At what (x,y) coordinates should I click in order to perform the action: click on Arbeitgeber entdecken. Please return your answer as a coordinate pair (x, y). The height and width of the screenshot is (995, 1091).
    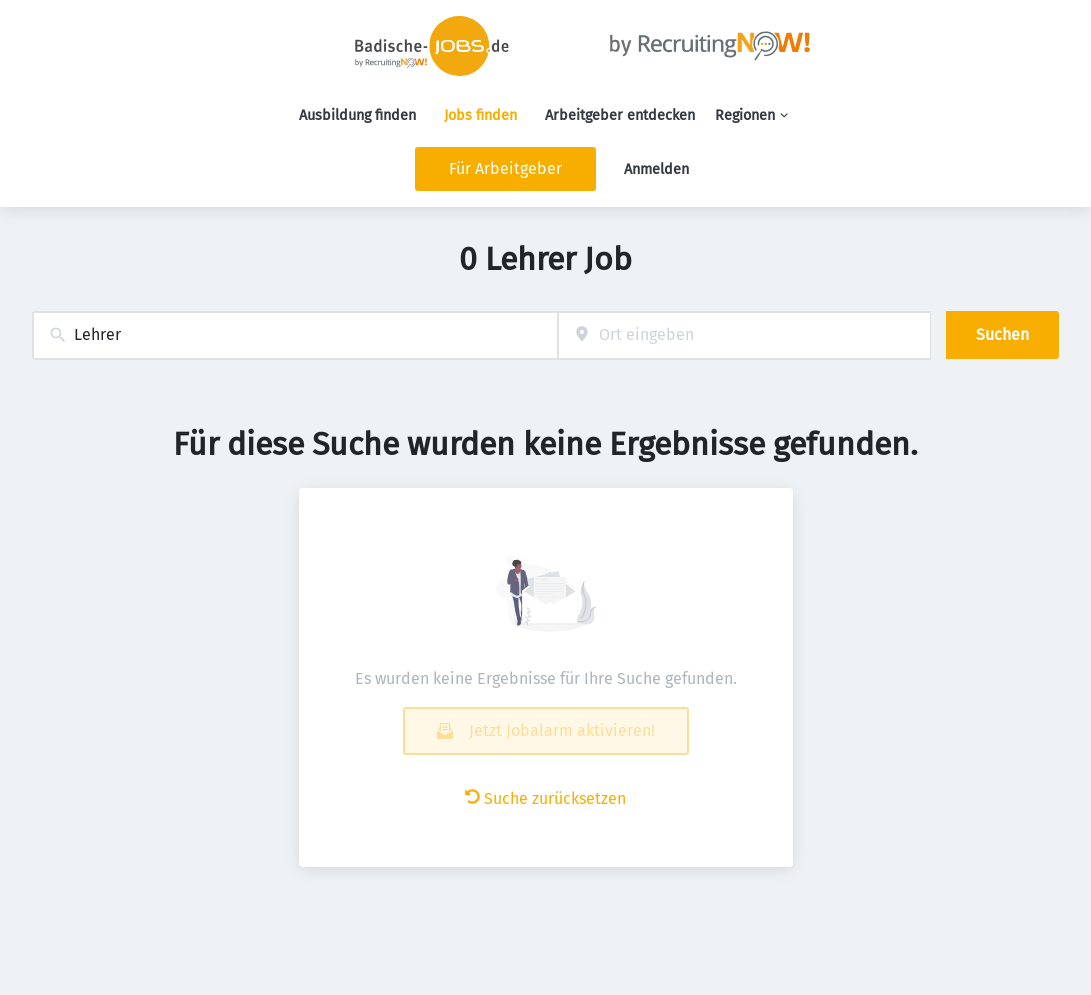
    Looking at the image, I should click on (620, 115).